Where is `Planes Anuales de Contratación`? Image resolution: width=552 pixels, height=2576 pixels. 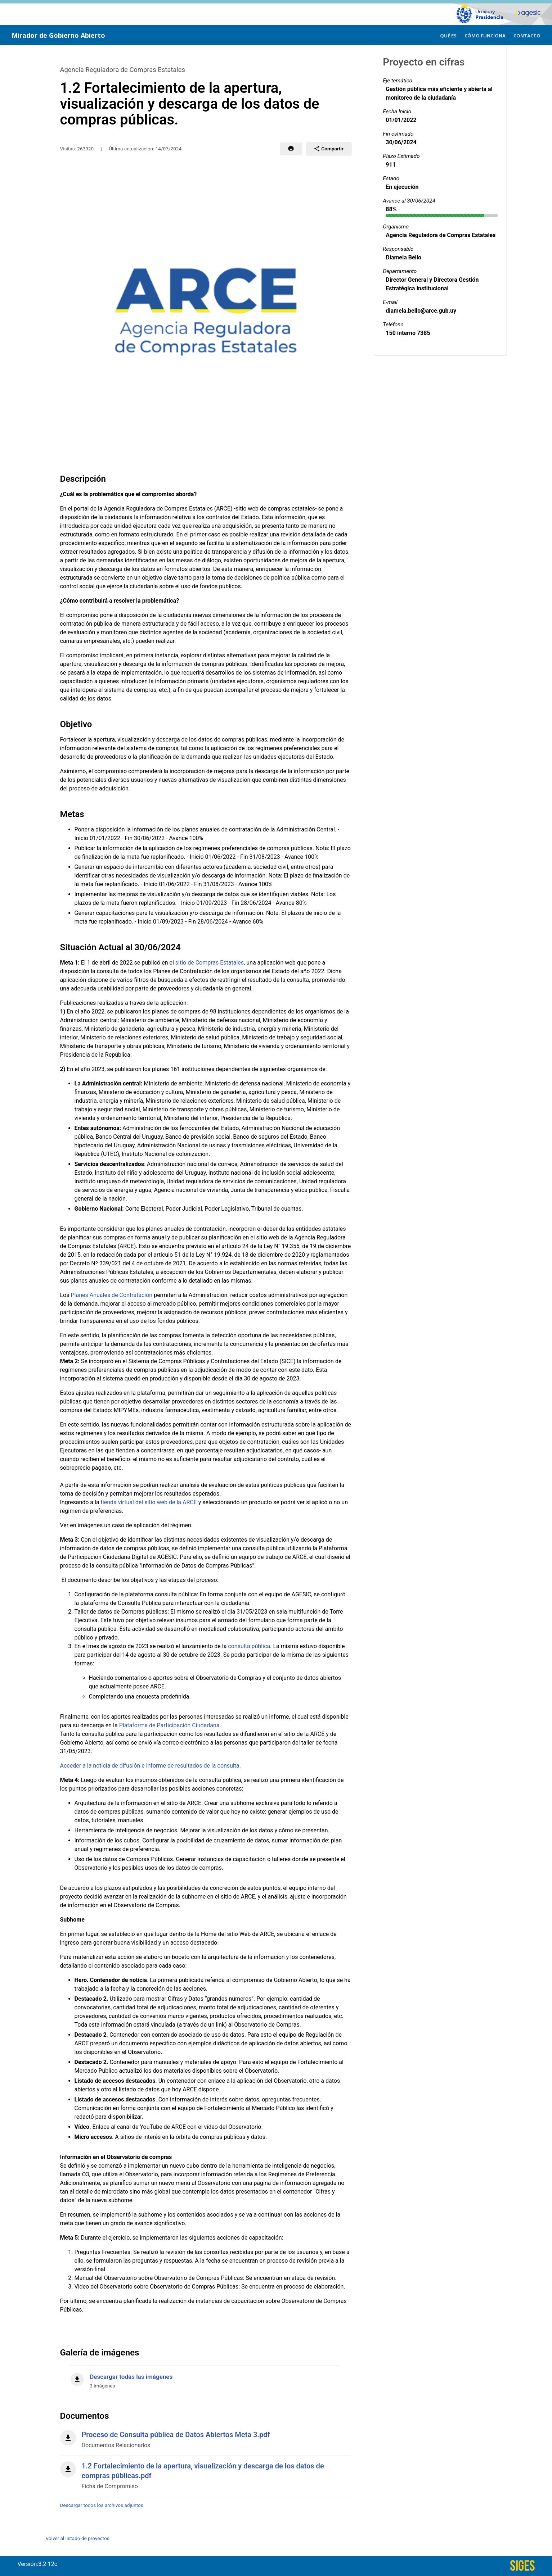 Planes Anuales de Contratación is located at coordinates (111, 1295).